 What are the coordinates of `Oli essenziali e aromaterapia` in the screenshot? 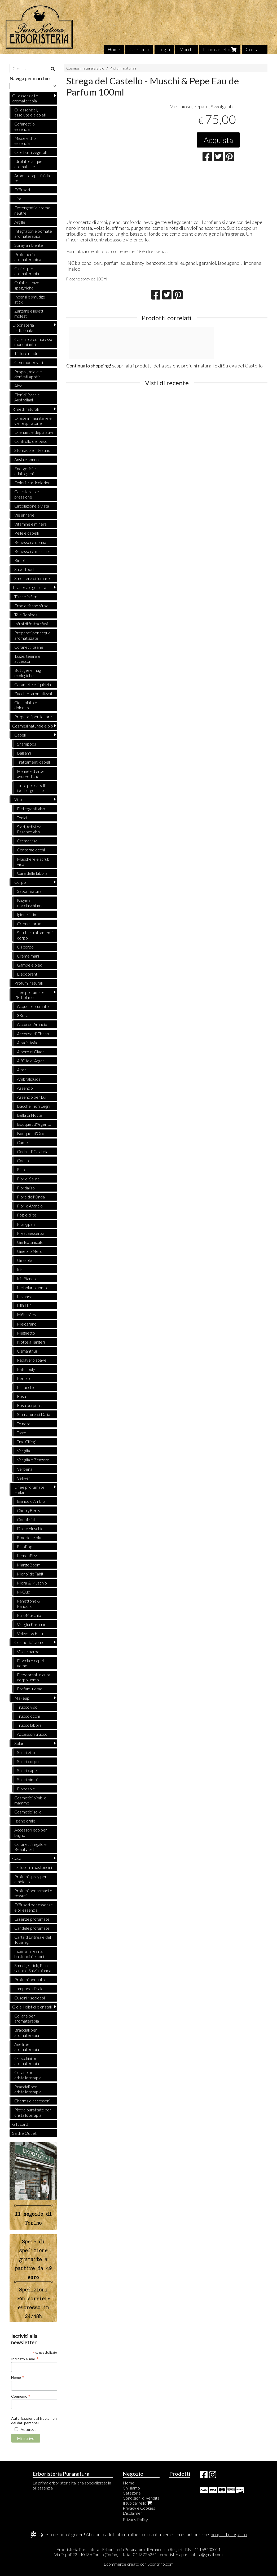 It's located at (25, 98).